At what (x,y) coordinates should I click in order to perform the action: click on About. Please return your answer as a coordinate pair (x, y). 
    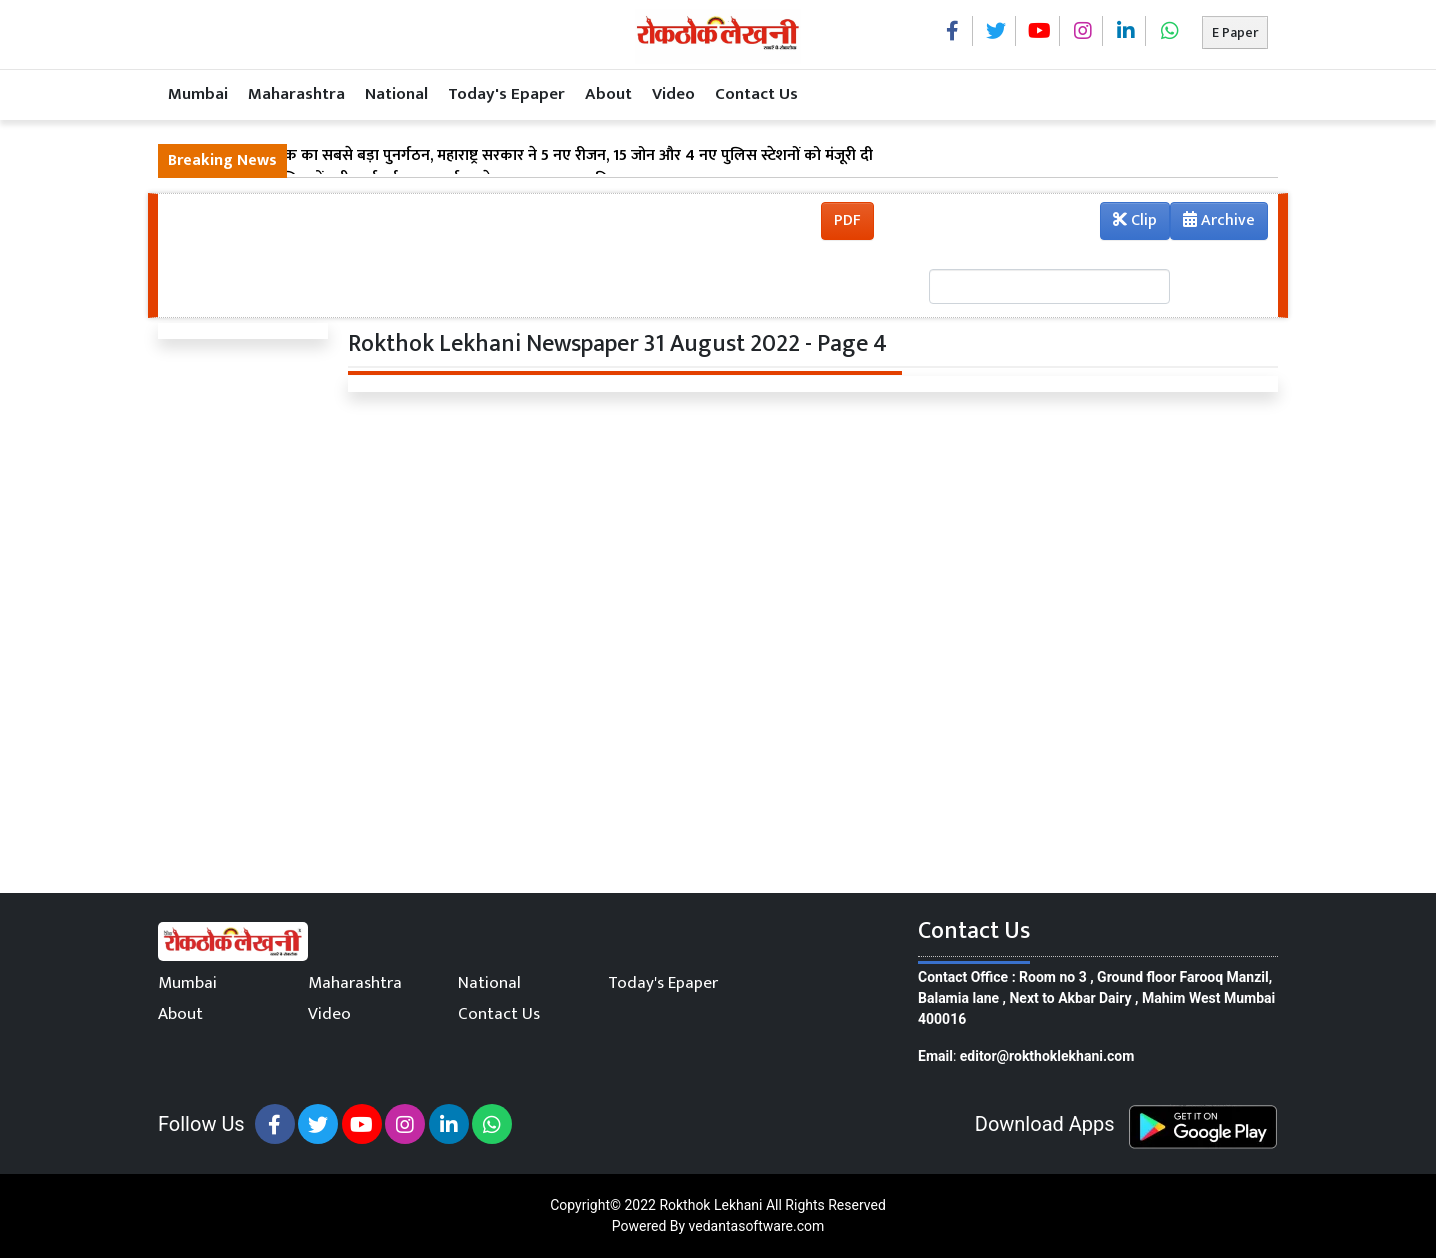
    Looking at the image, I should click on (608, 94).